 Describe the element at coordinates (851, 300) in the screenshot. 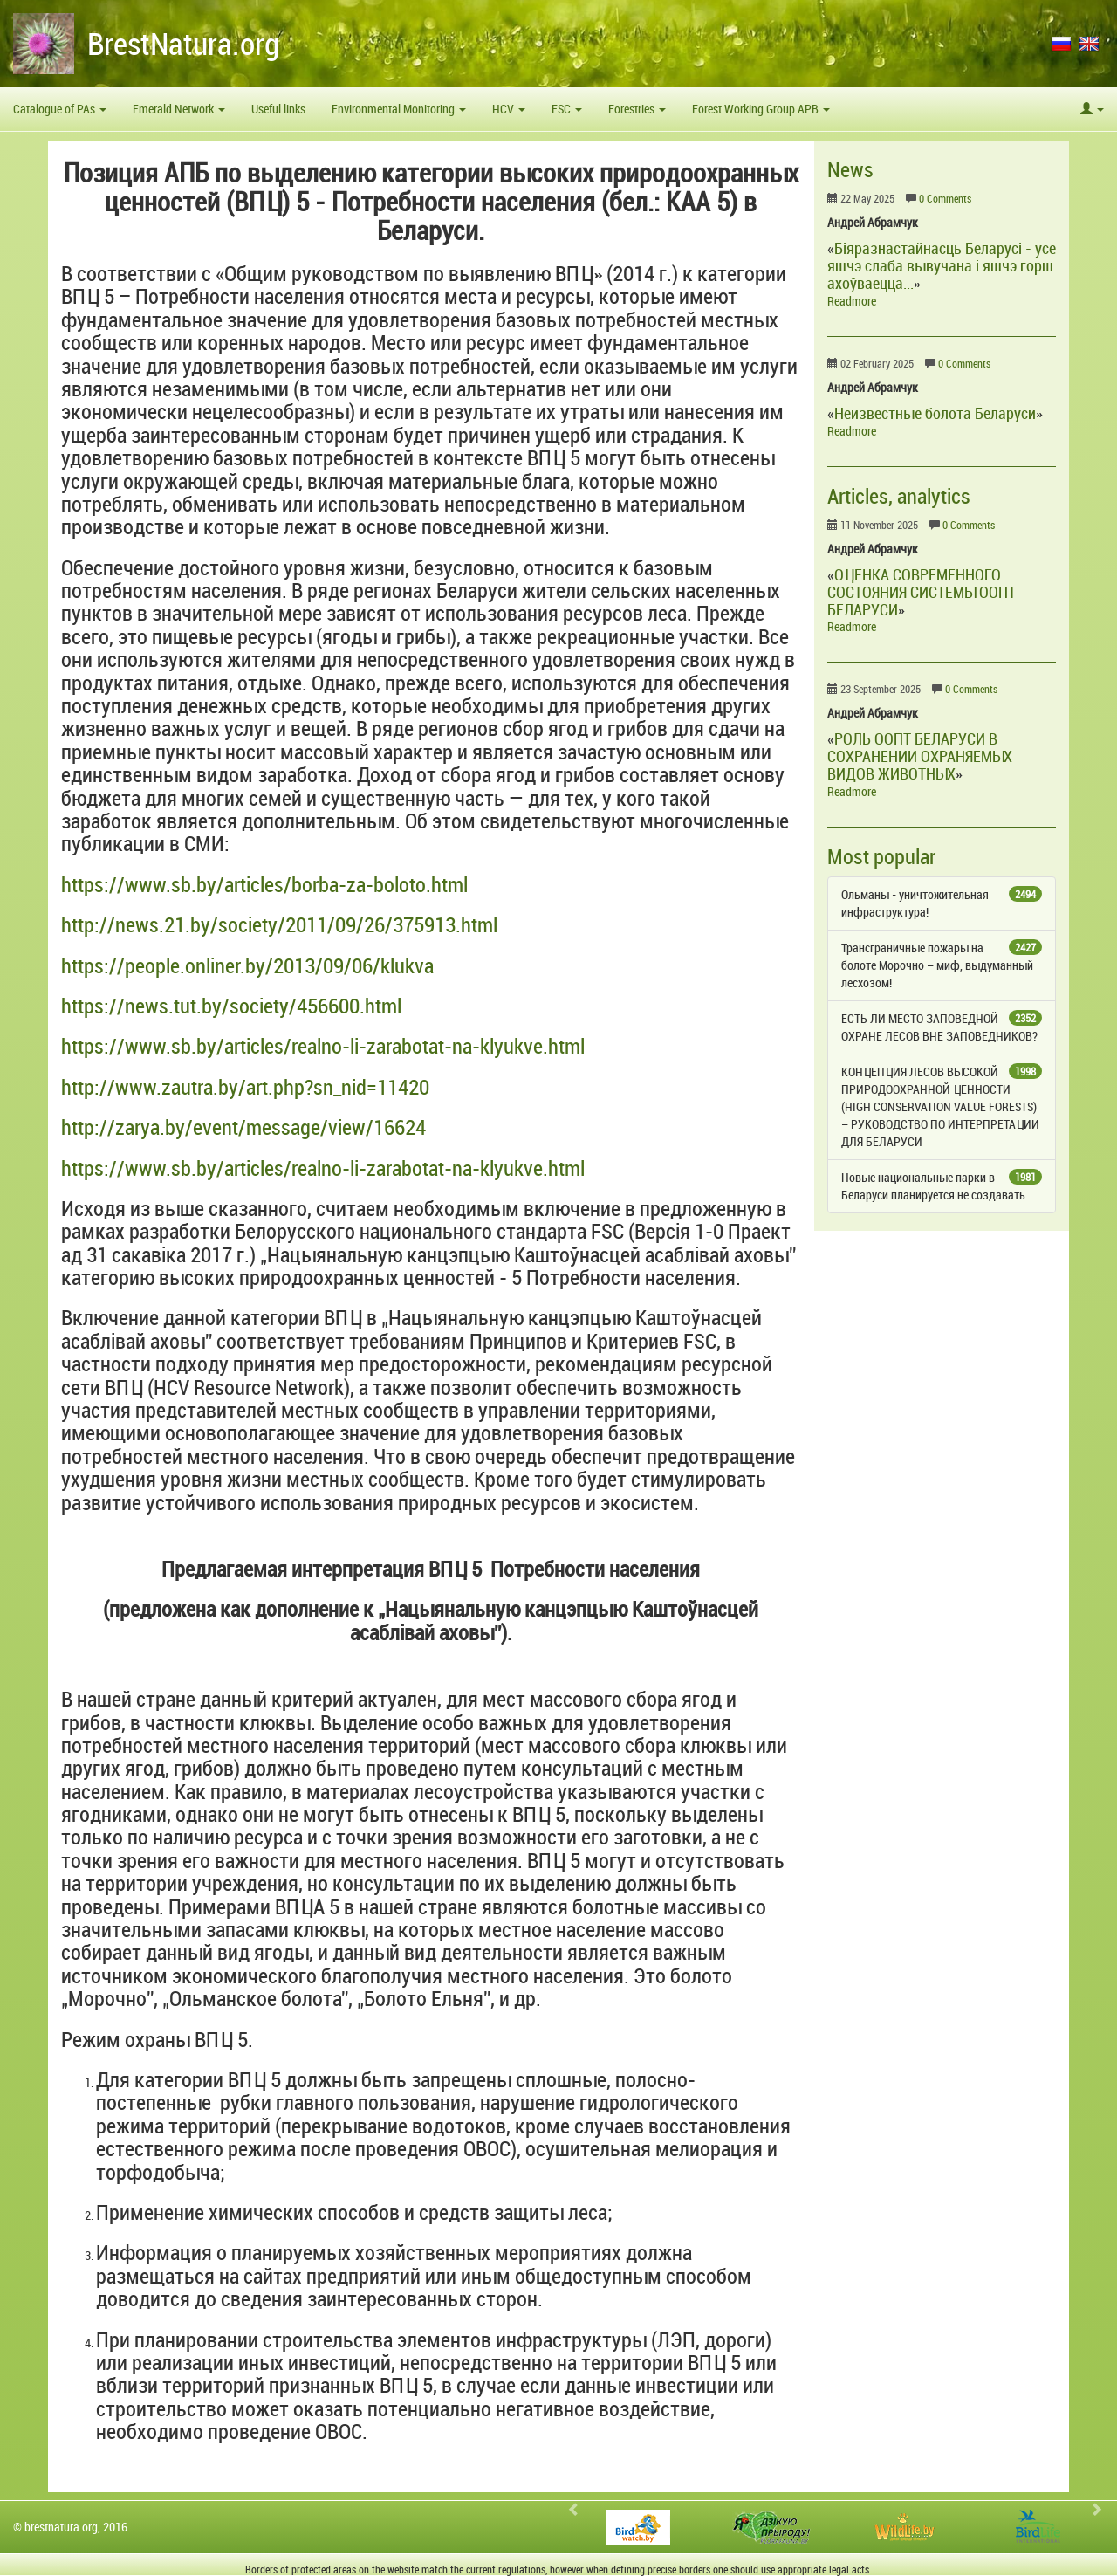

I see `Readmore` at that location.